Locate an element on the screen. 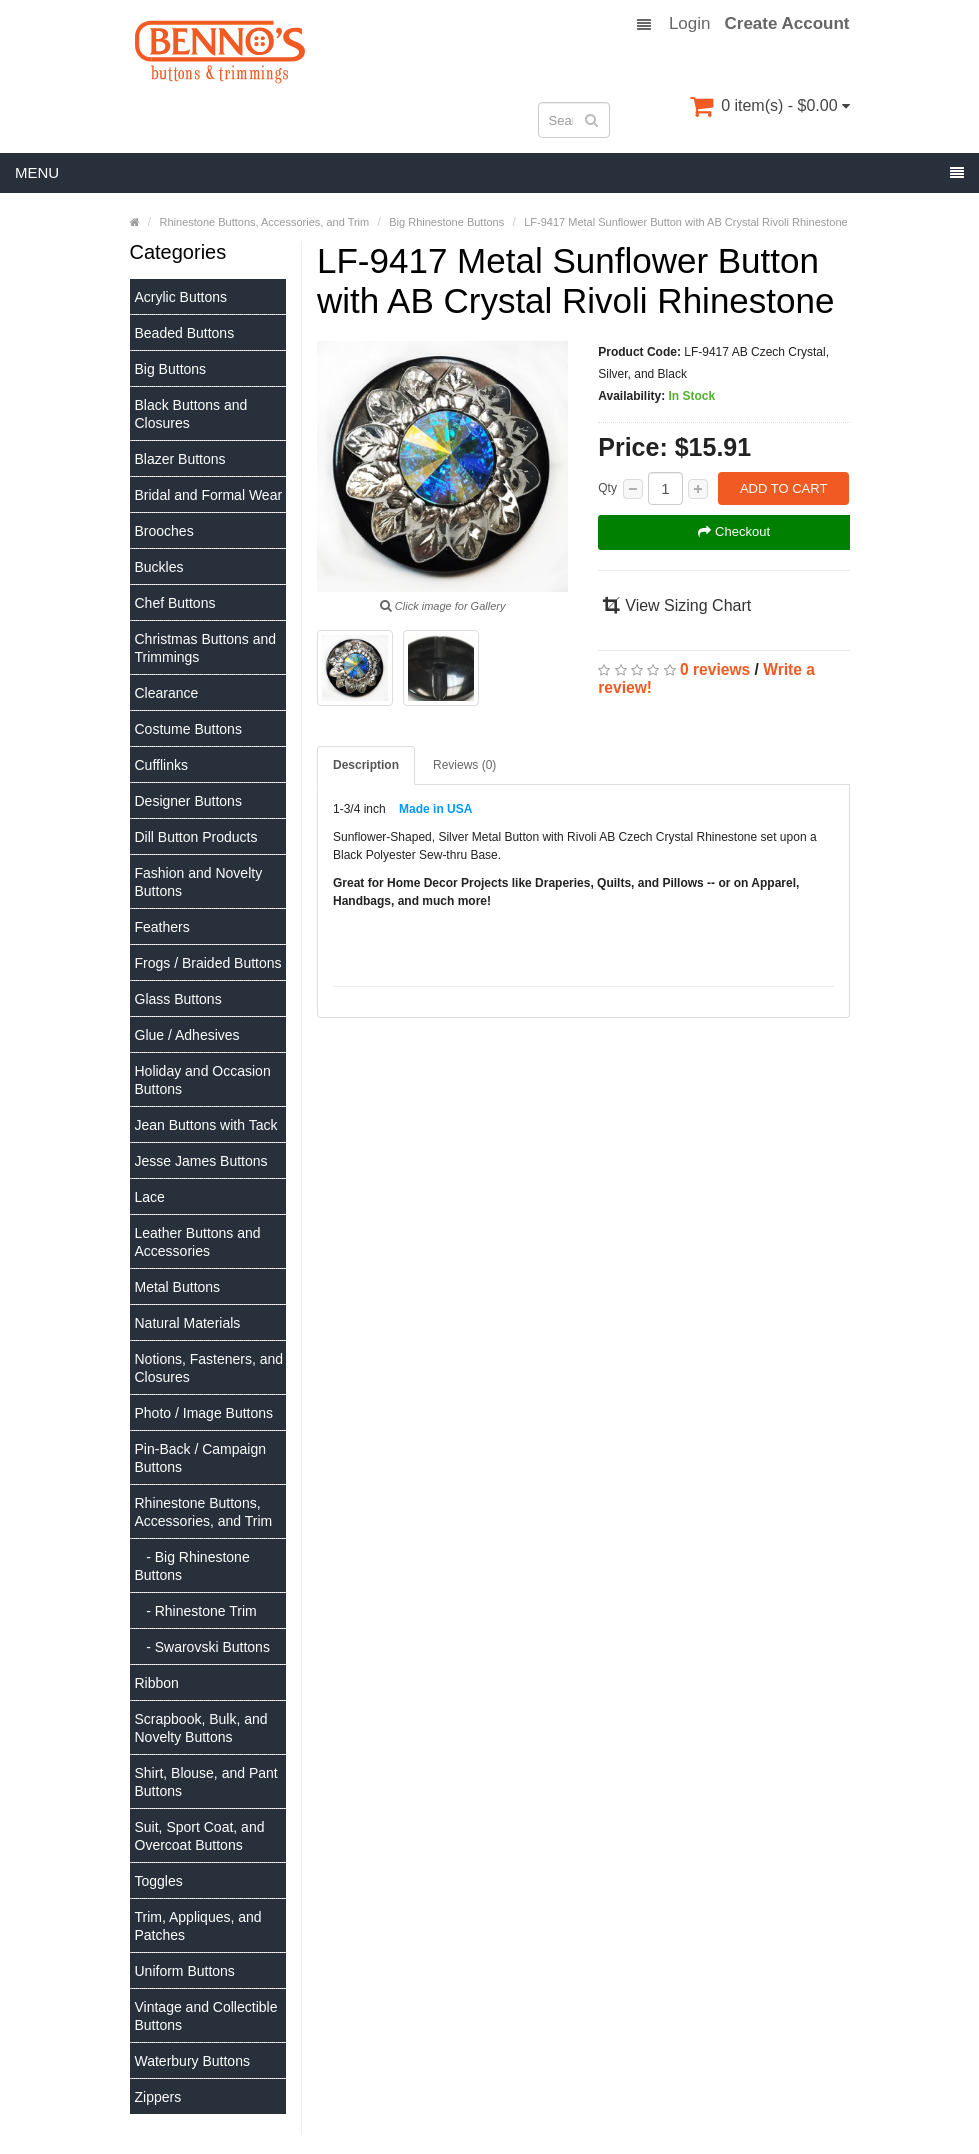 This screenshot has width=979, height=2154. Buckles is located at coordinates (159, 567).